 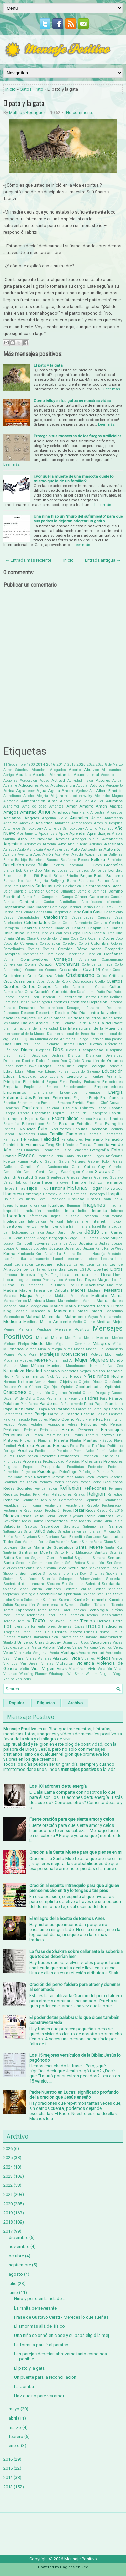 I want to click on Fomentar, so click(x=80, y=1150).